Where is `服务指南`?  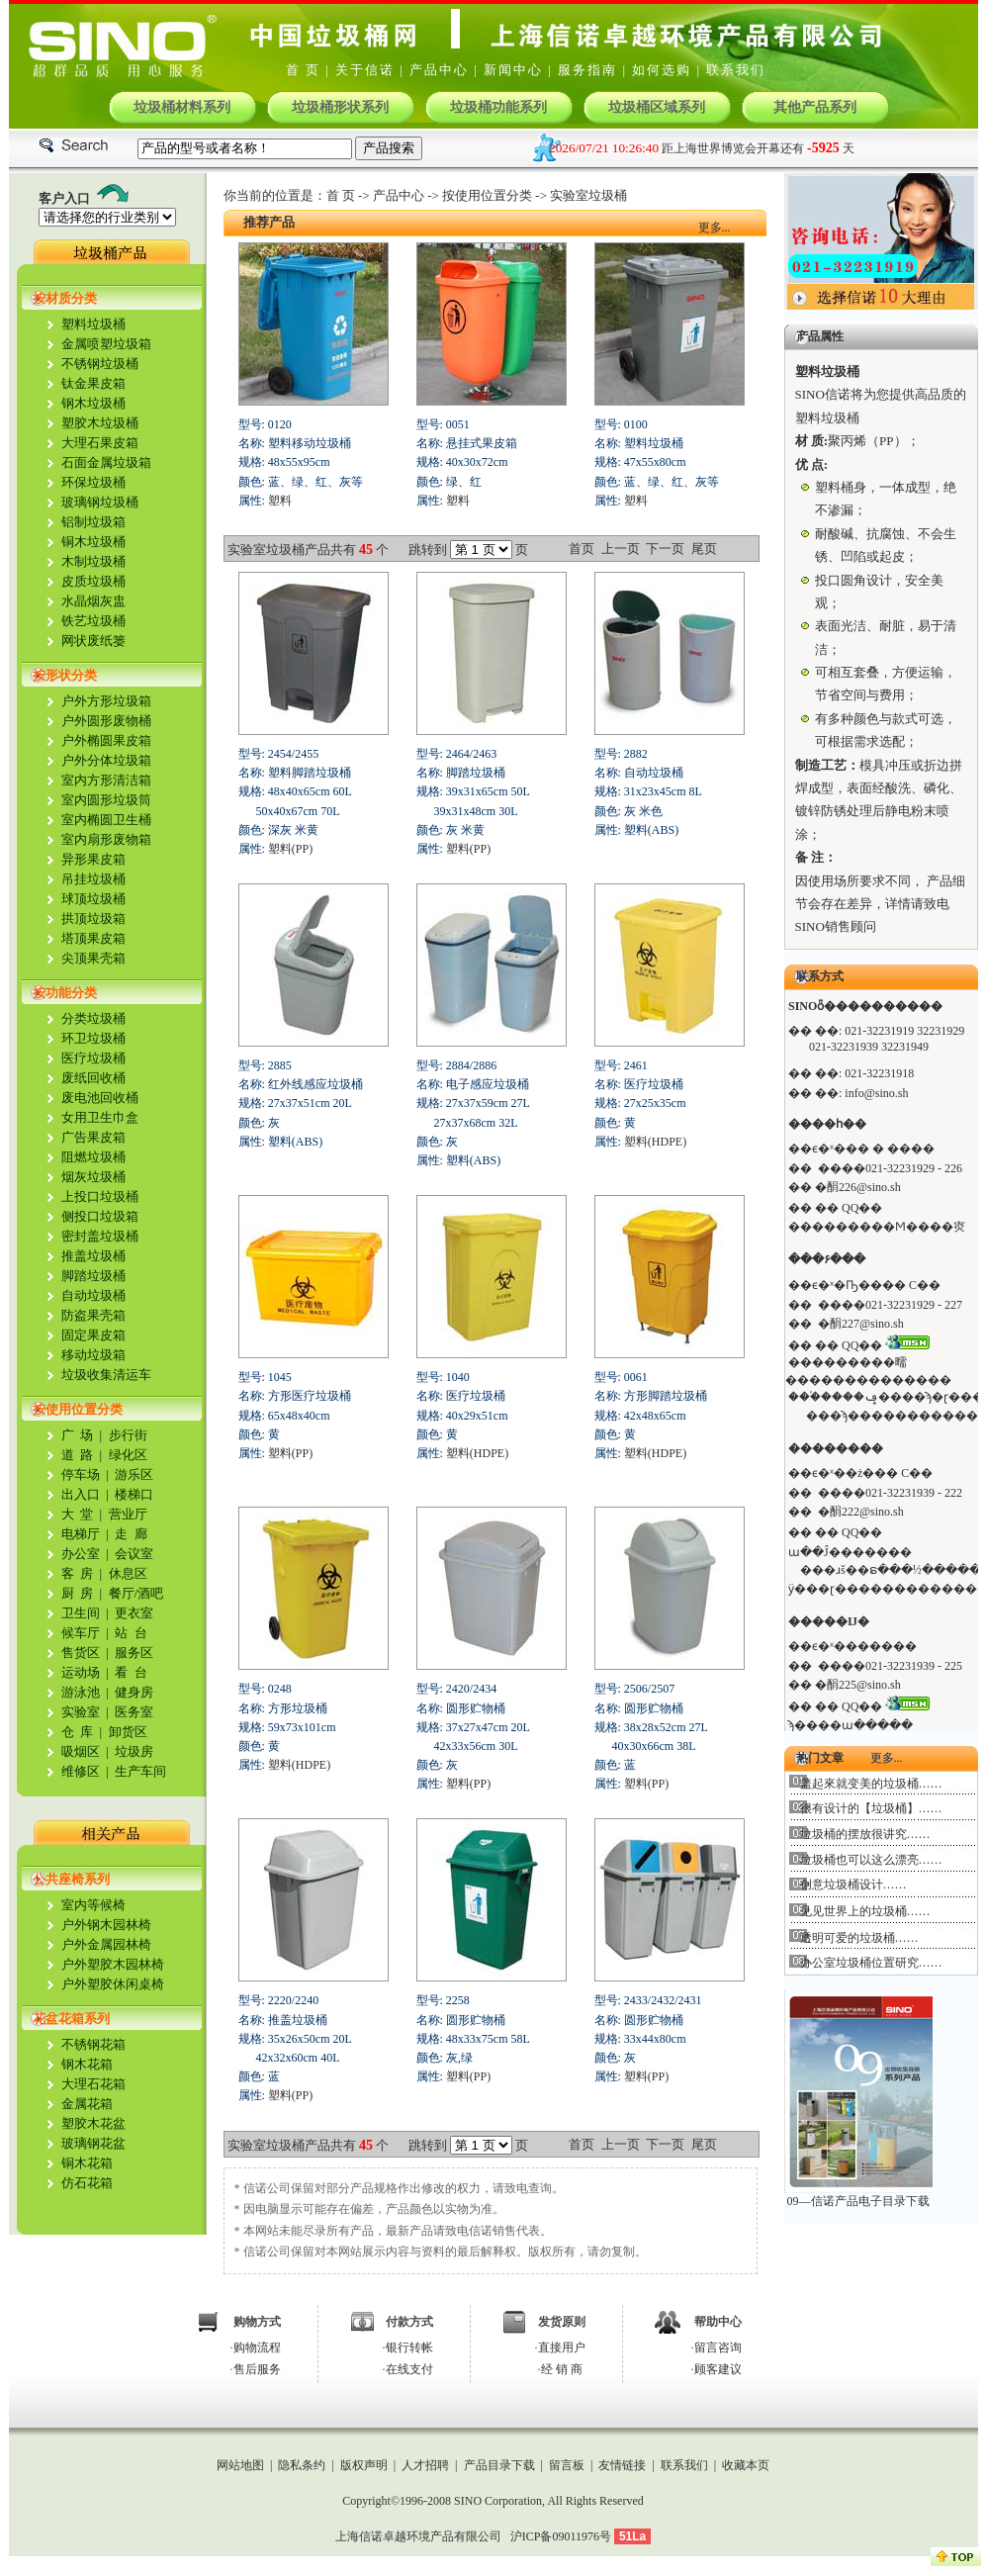 服务指南 is located at coordinates (587, 69).